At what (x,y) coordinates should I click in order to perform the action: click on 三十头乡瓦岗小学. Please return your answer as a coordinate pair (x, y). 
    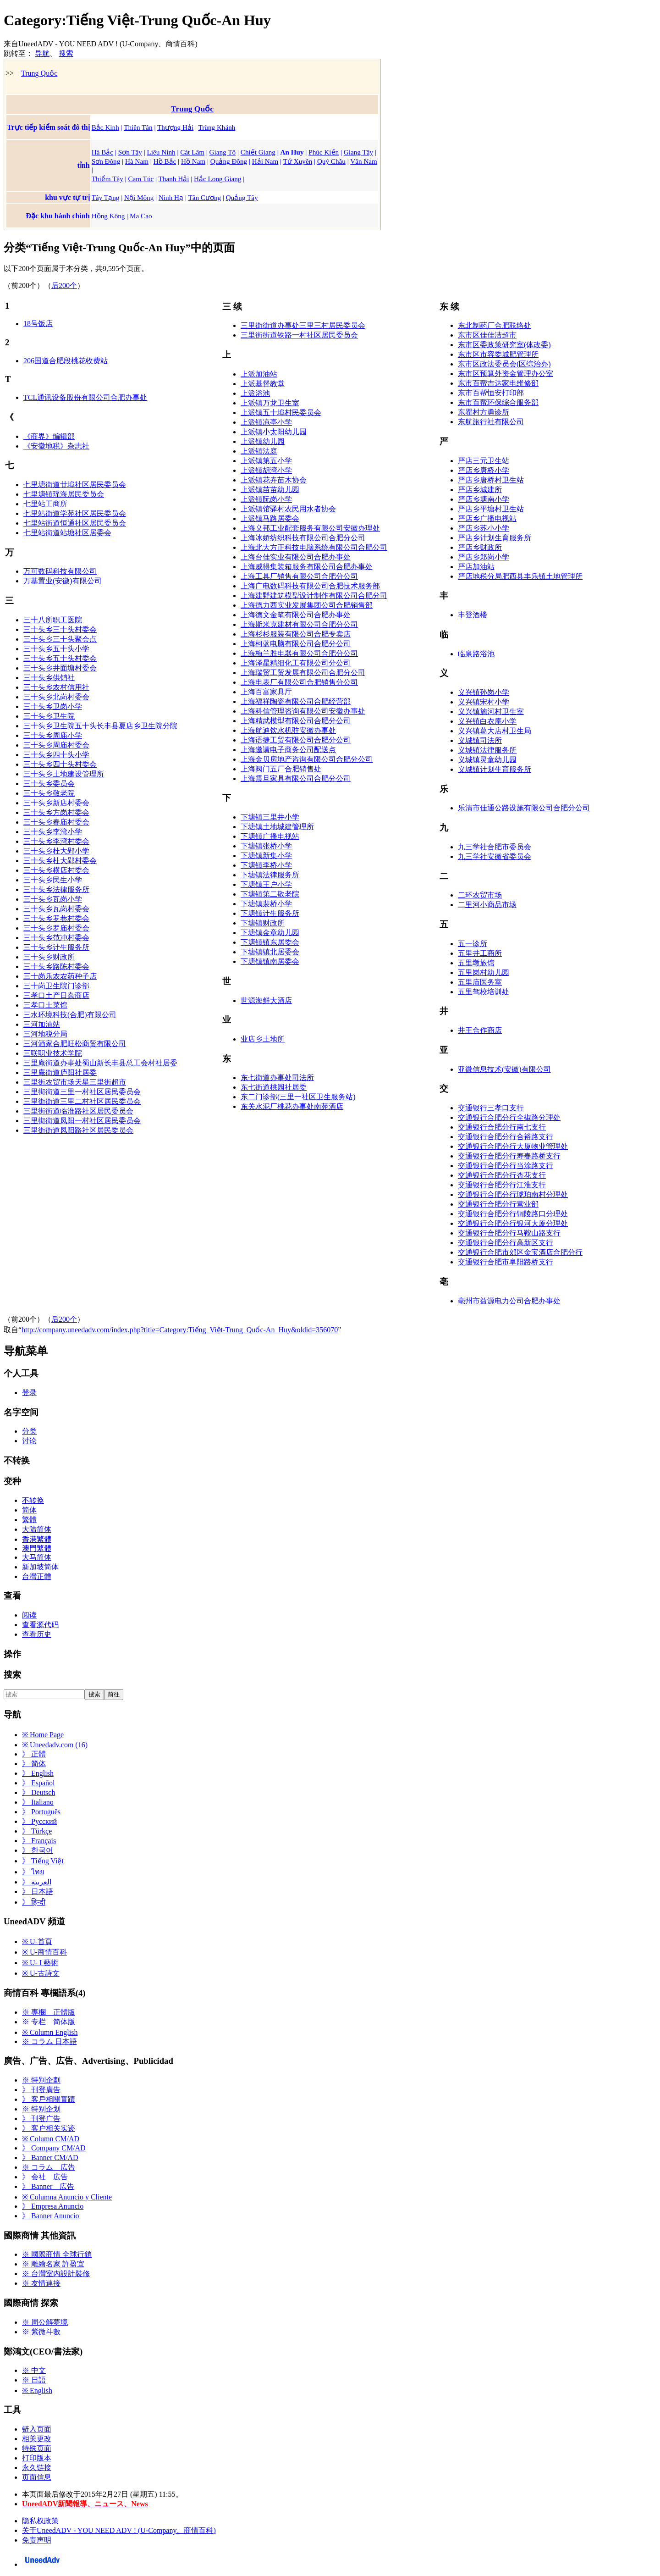
    Looking at the image, I should click on (52, 899).